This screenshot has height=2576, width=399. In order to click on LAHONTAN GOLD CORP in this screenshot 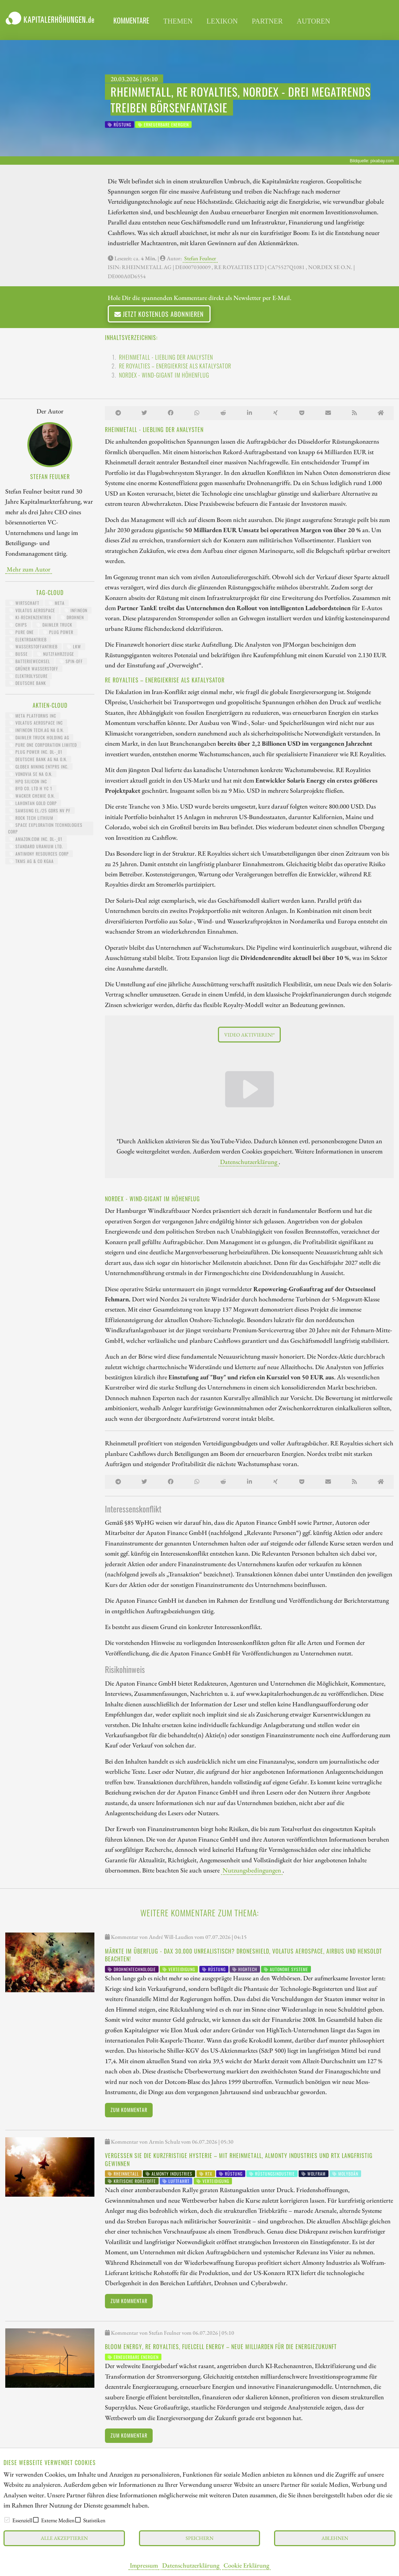, I will do `click(33, 803)`.